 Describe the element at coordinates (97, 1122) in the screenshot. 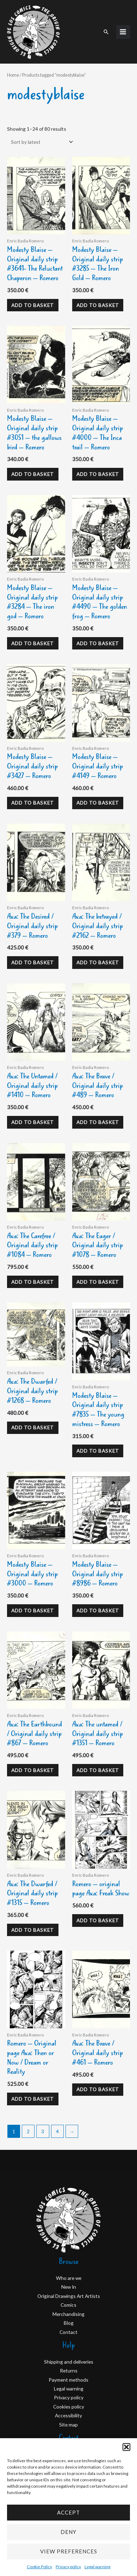

I see `Add to basket [Add to basket: “Axa: The Brave / Original daily strip #489 - Romero”]` at that location.